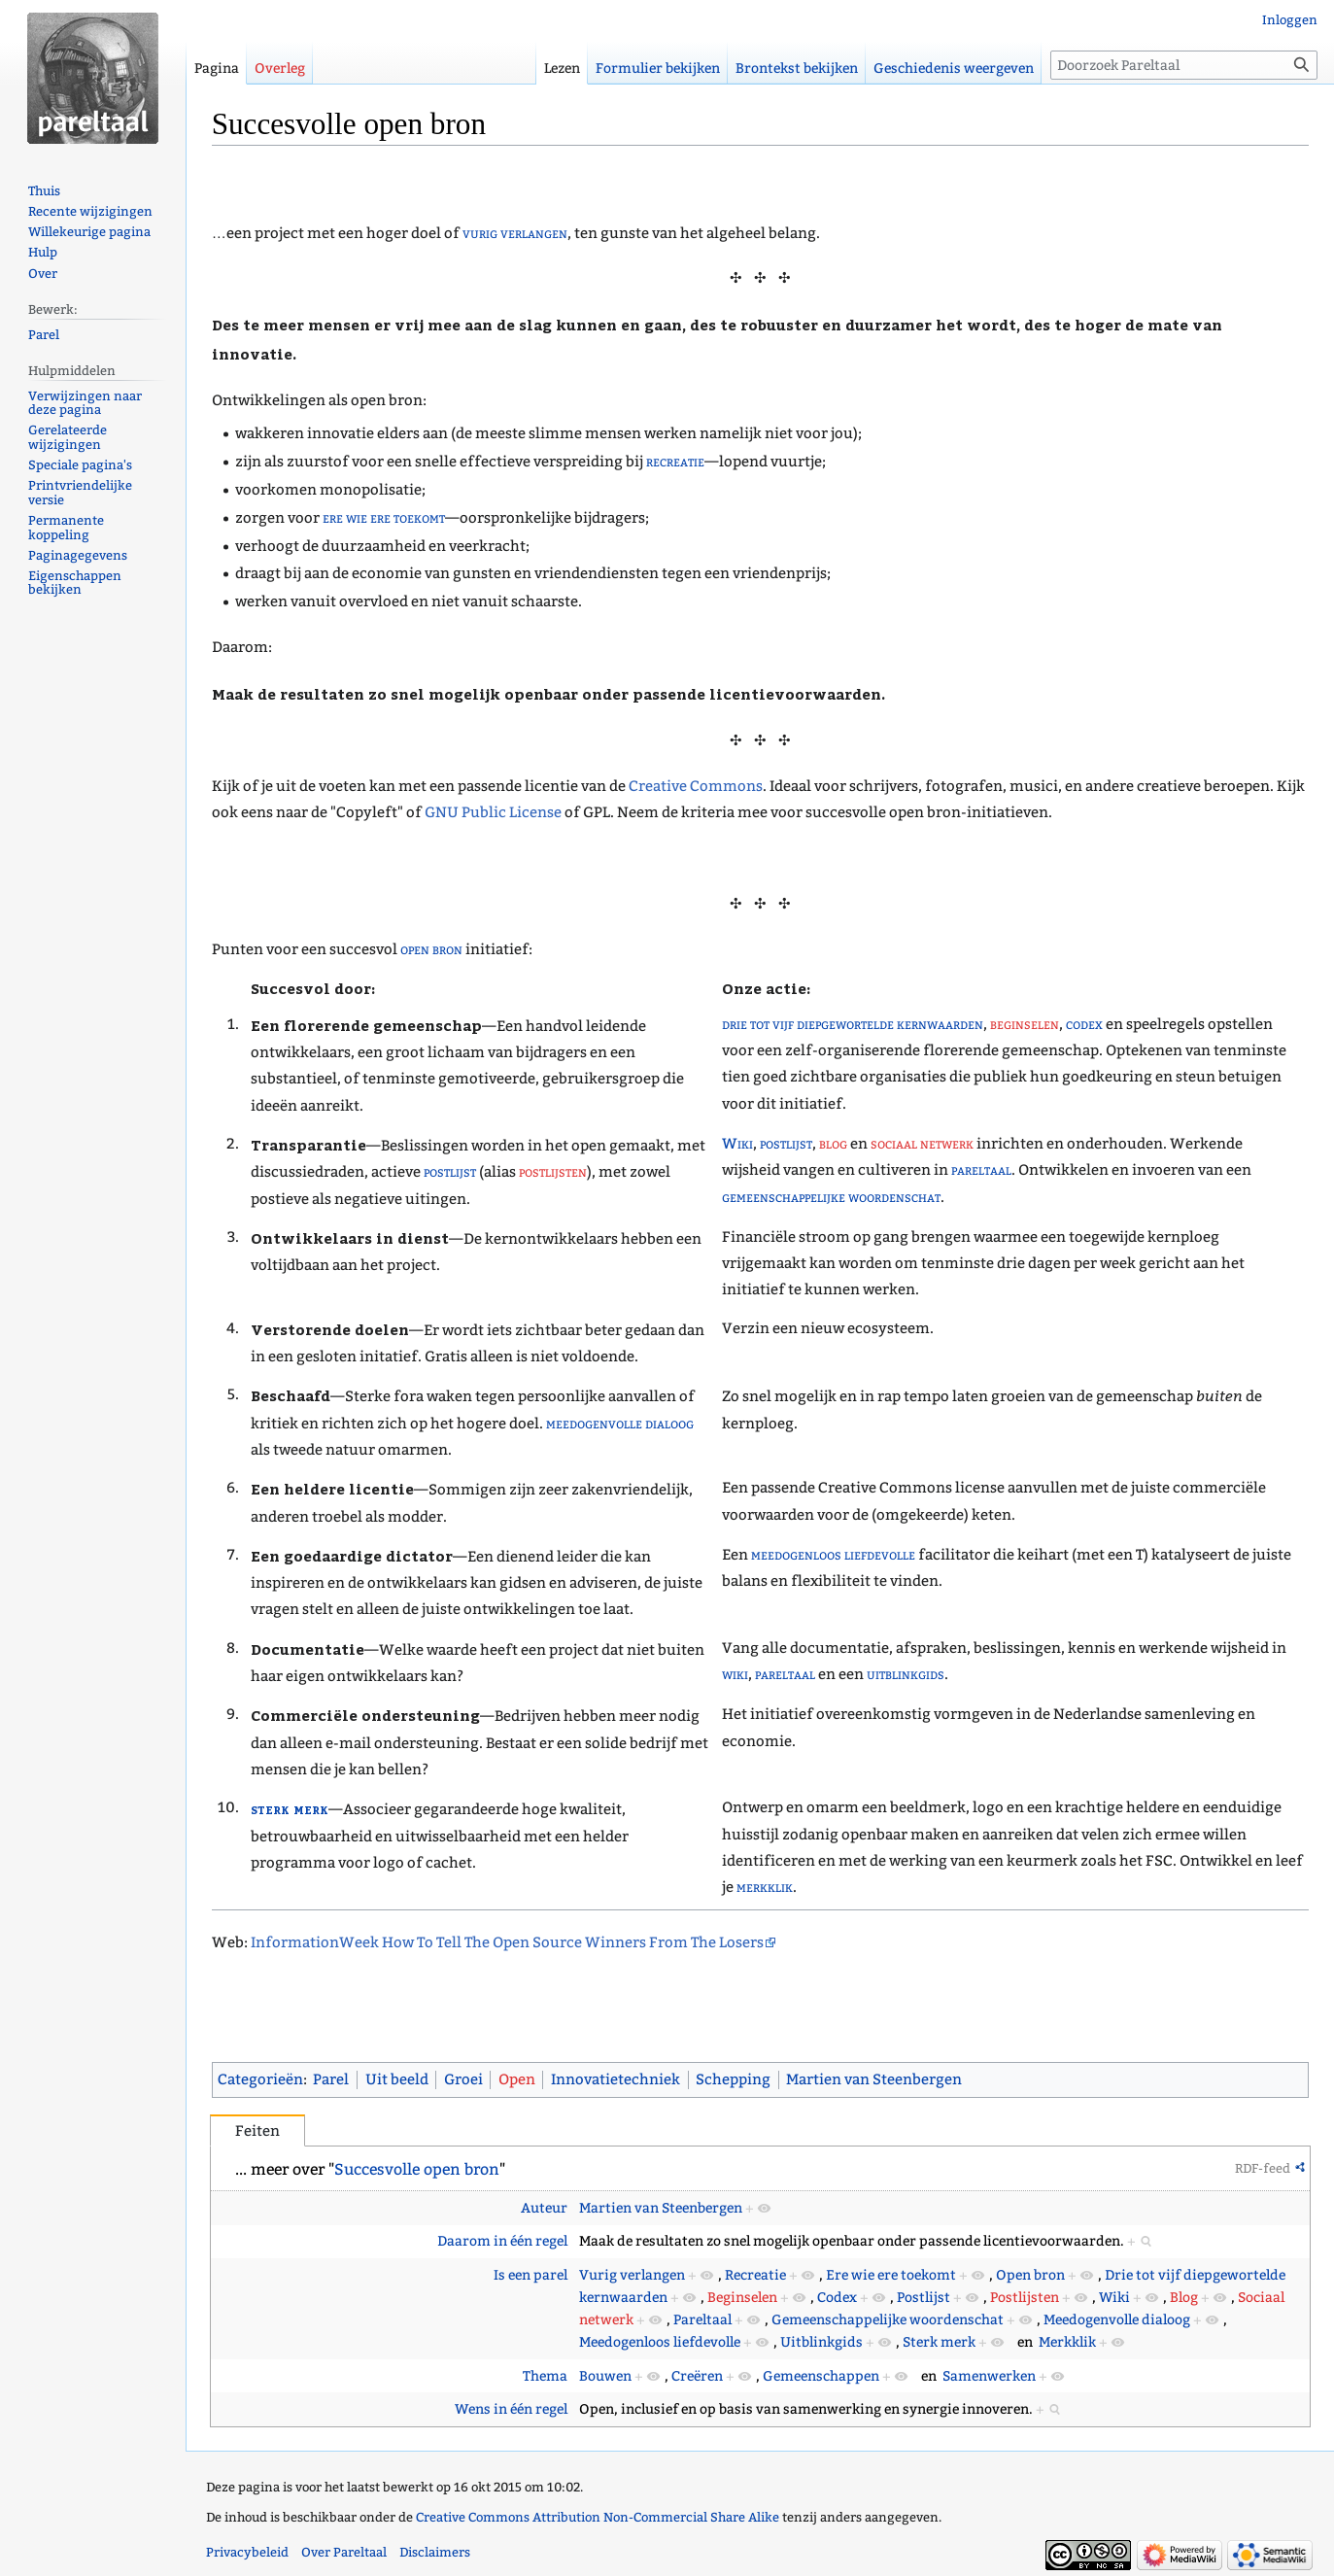  I want to click on Categorieën, so click(260, 2079).